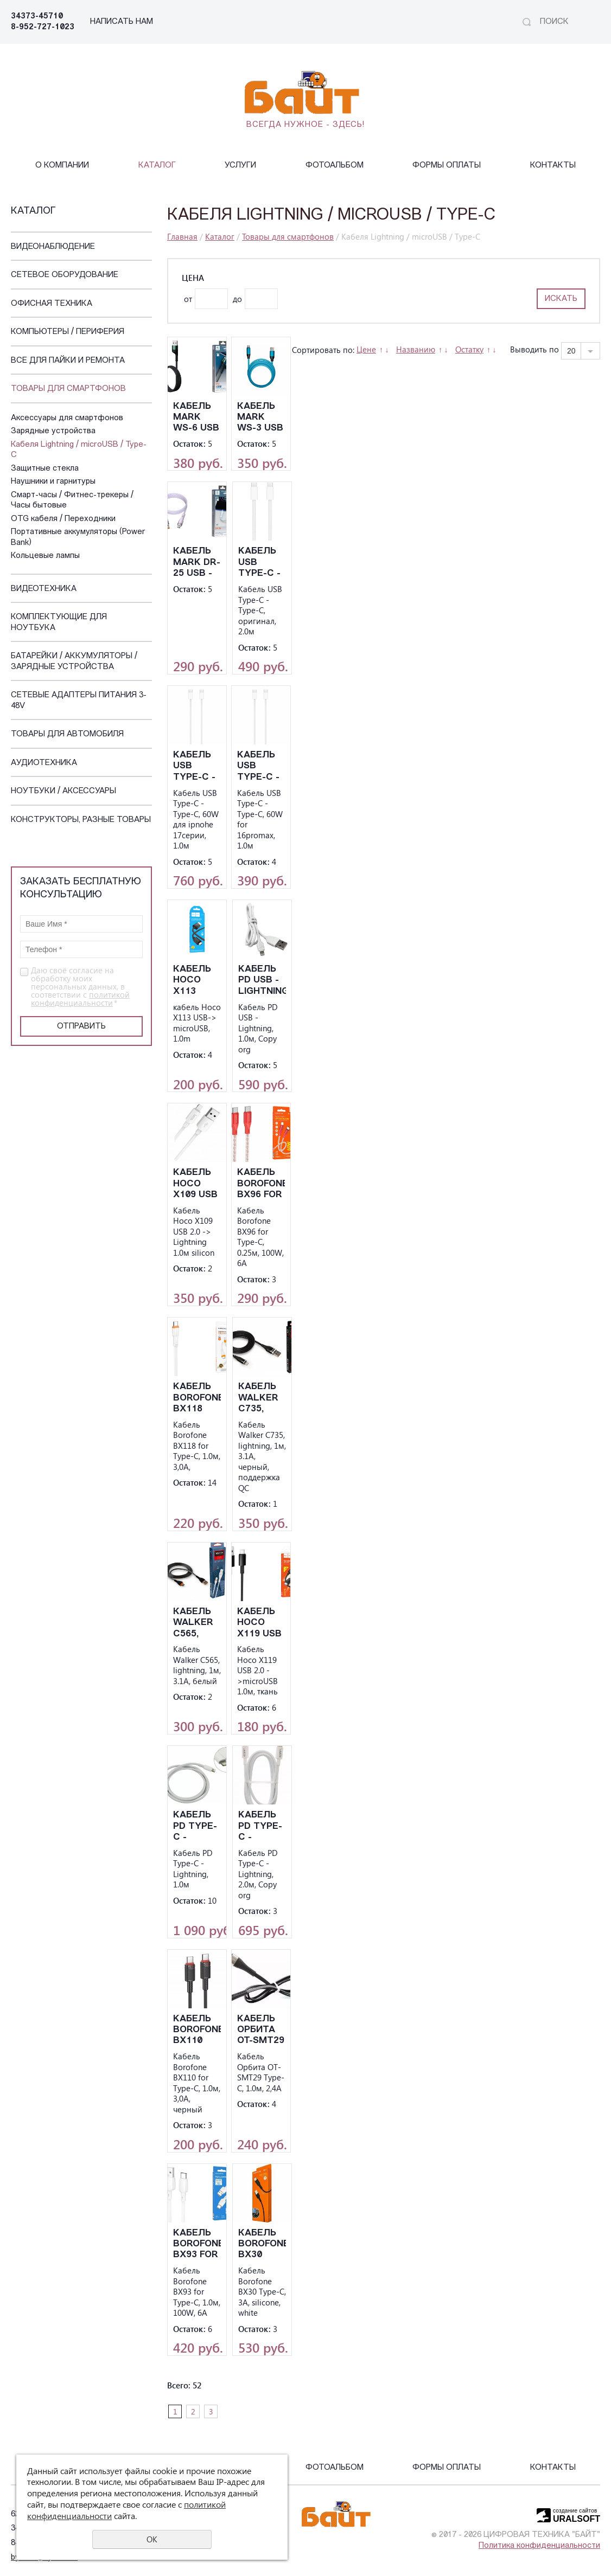  What do you see at coordinates (74, 661) in the screenshot?
I see `Батарейки / Аккумуляторы / Зарядные устройства` at bounding box center [74, 661].